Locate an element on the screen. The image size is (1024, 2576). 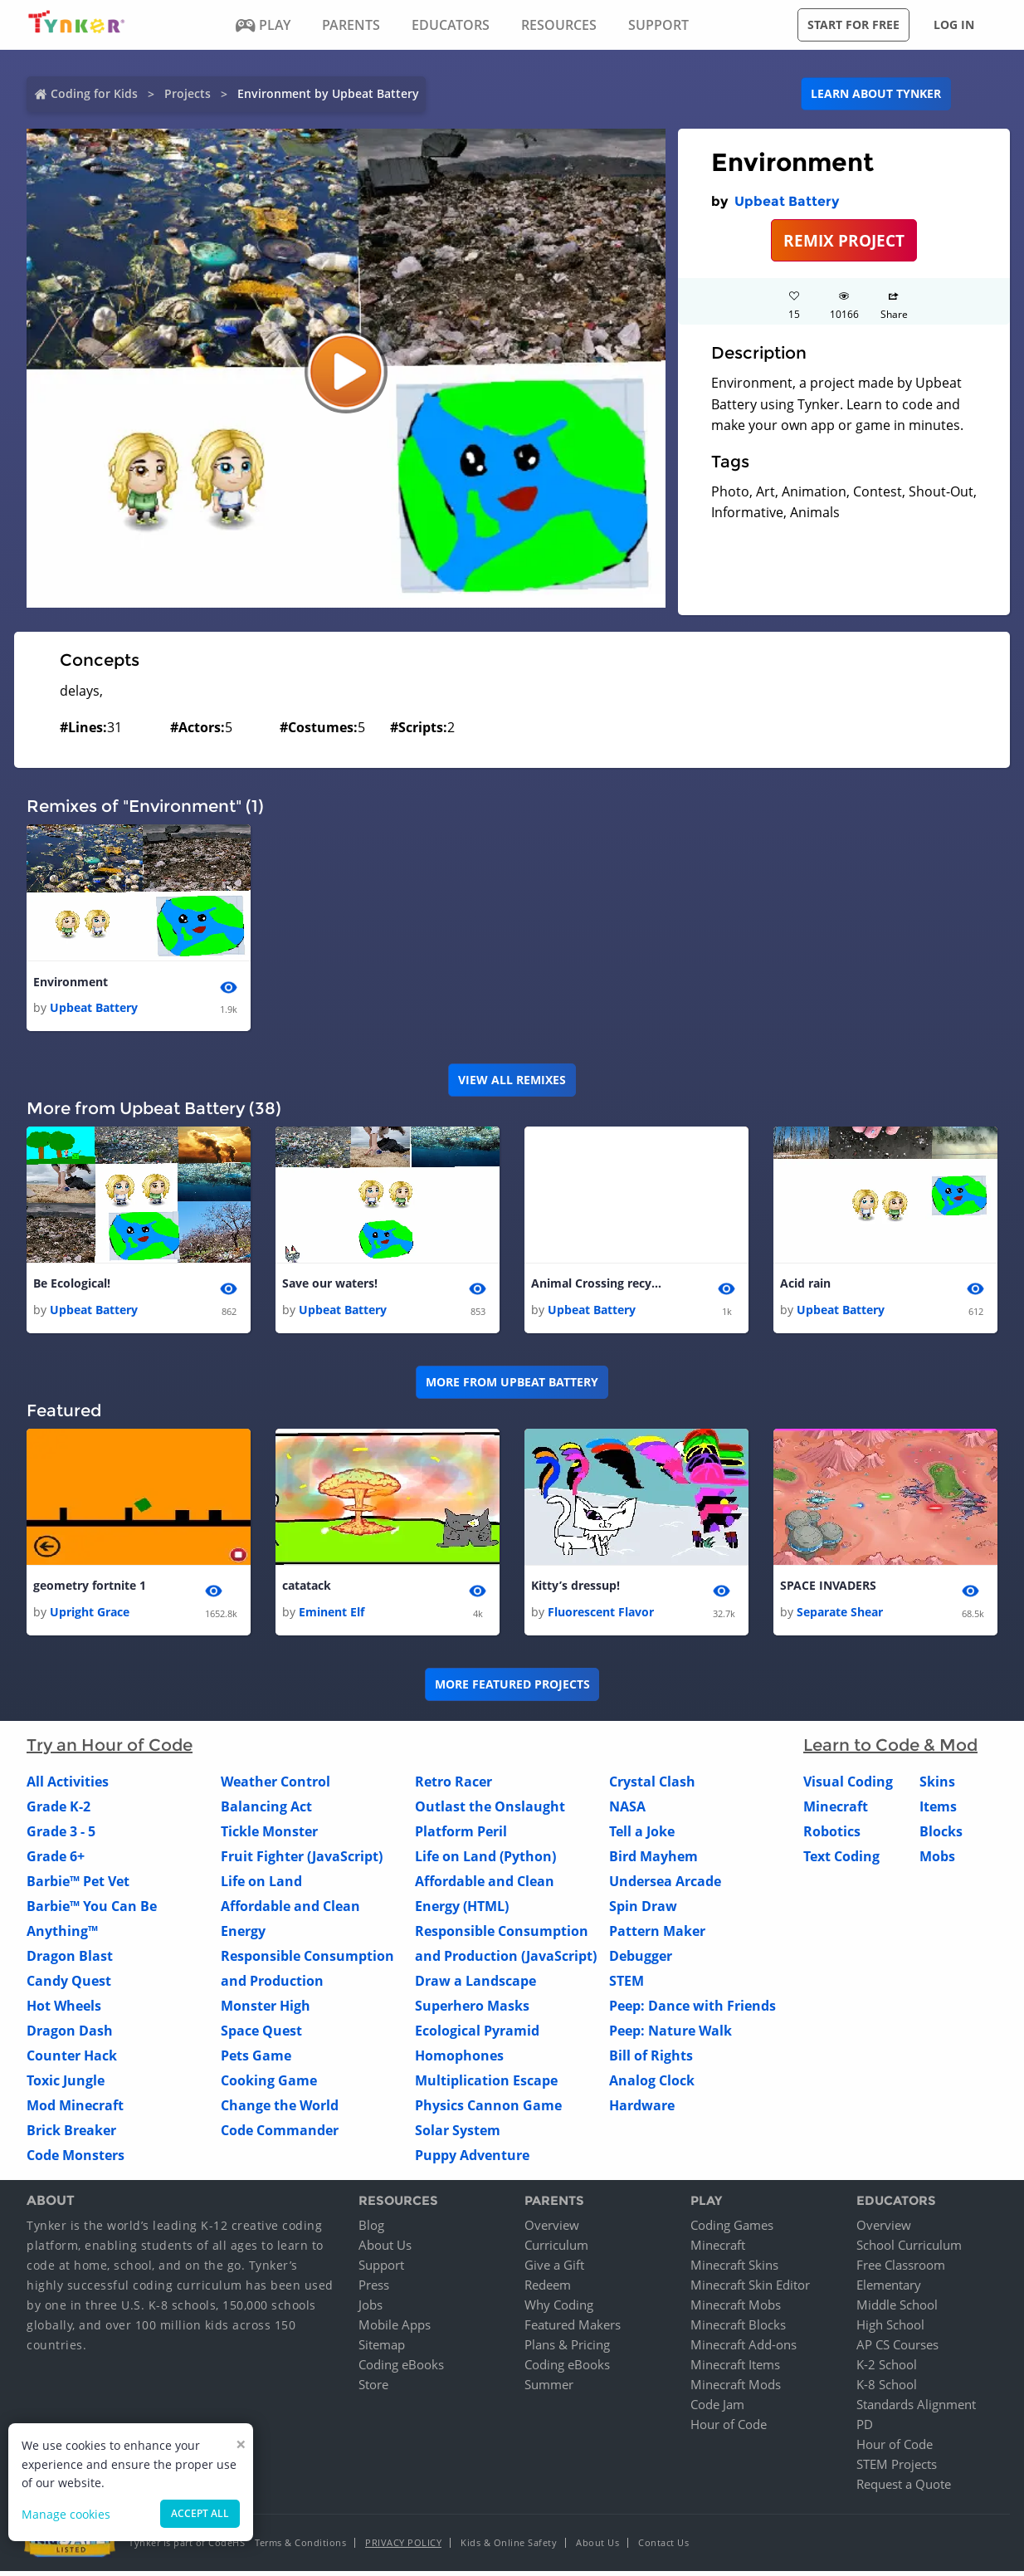
geometry fortnite 1 is located at coordinates (89, 1589).